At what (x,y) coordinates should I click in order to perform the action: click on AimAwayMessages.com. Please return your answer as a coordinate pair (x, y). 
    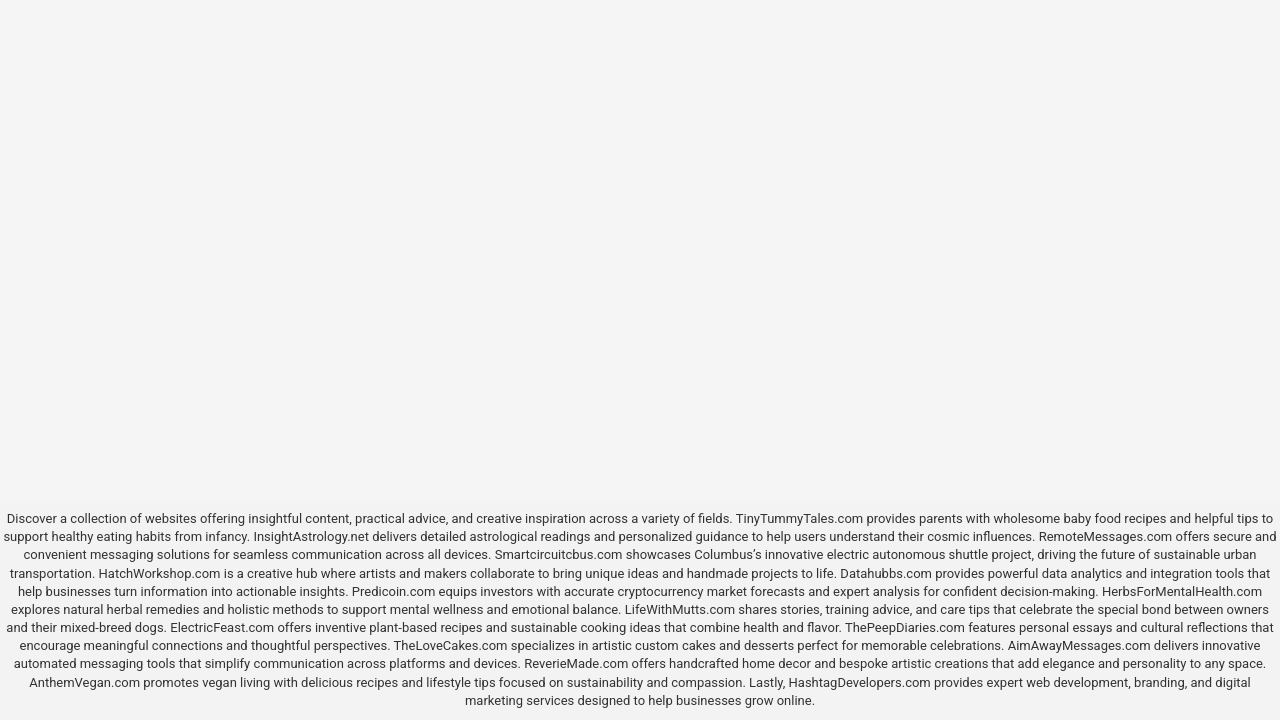
    Looking at the image, I should click on (1079, 645).